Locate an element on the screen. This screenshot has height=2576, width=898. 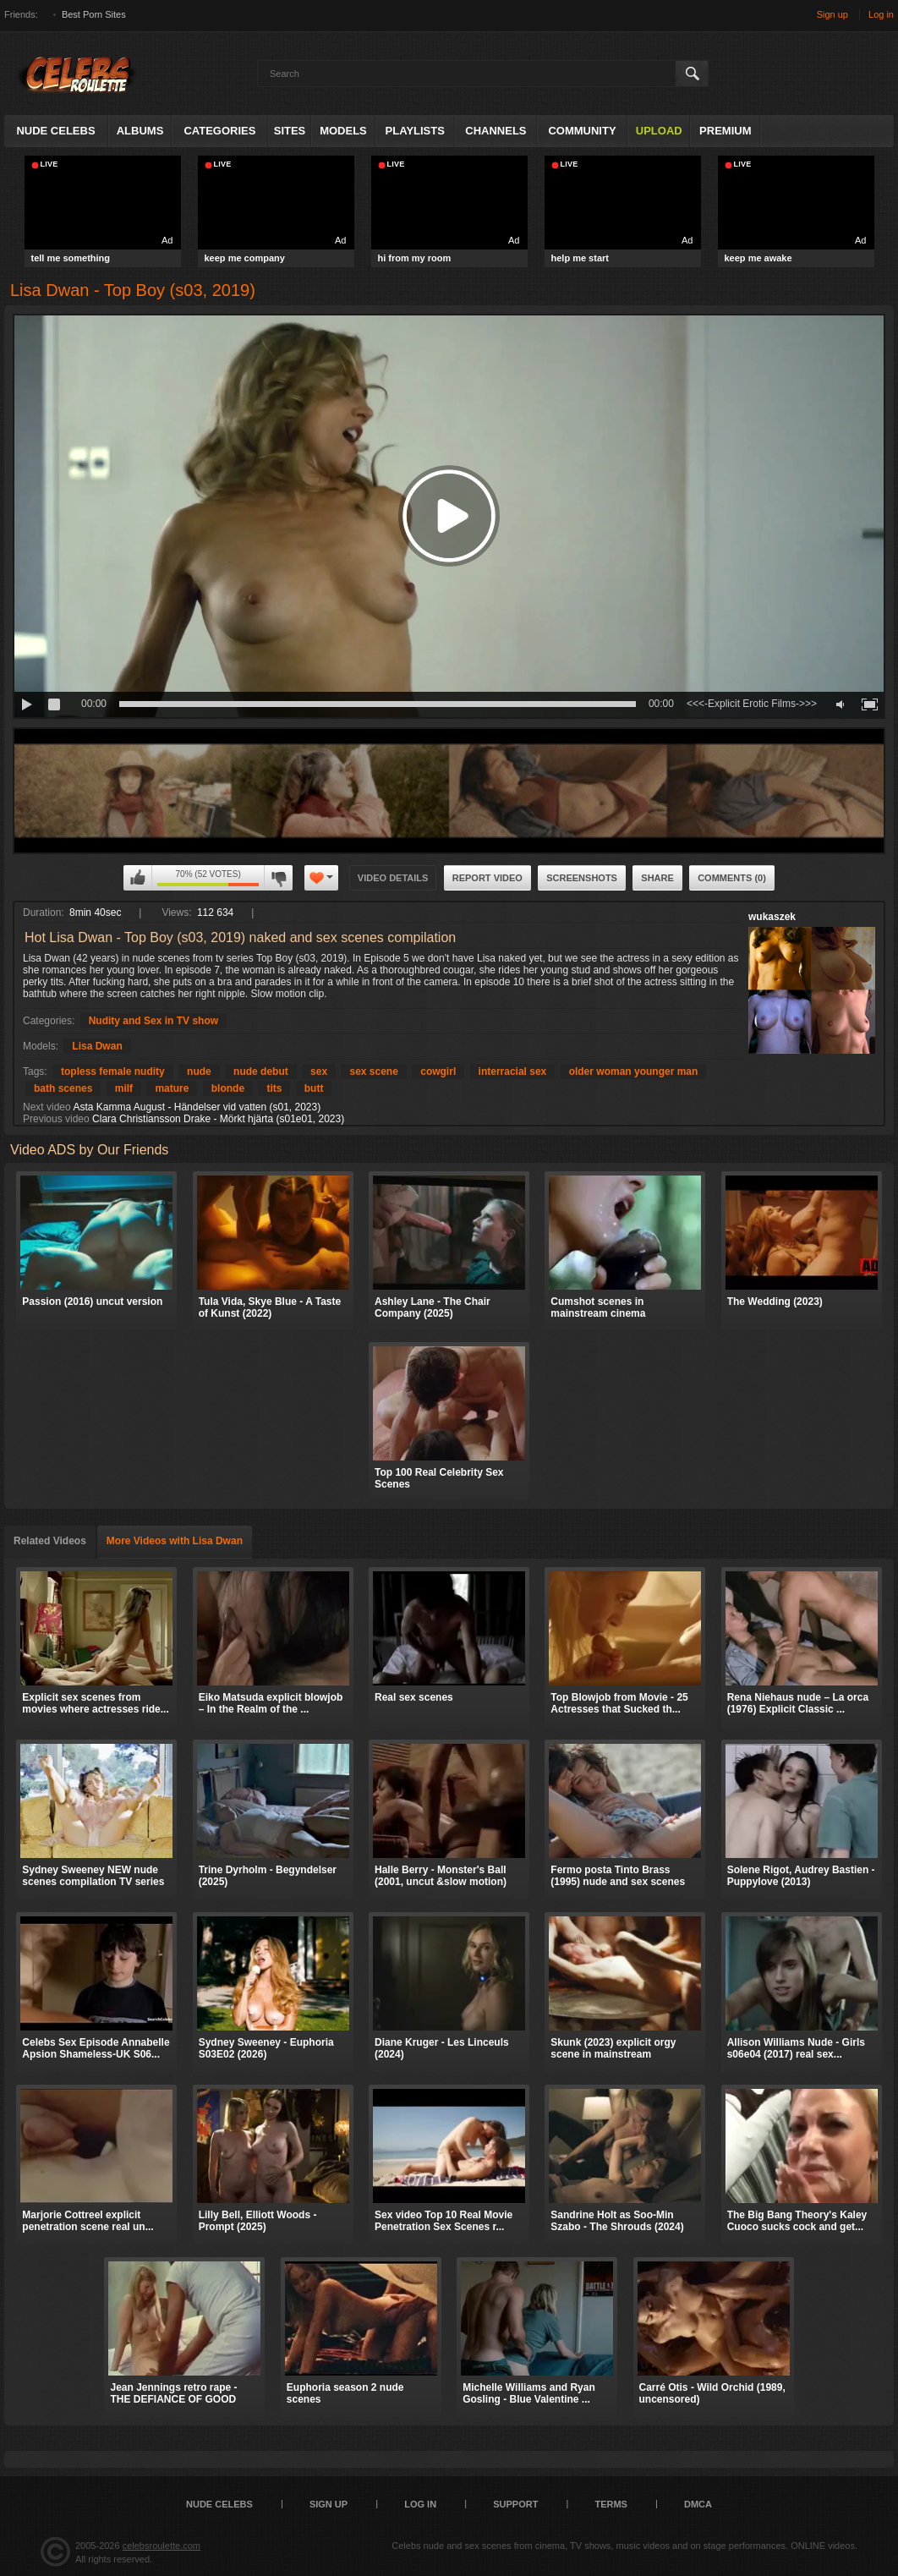
Upload is located at coordinates (659, 130).